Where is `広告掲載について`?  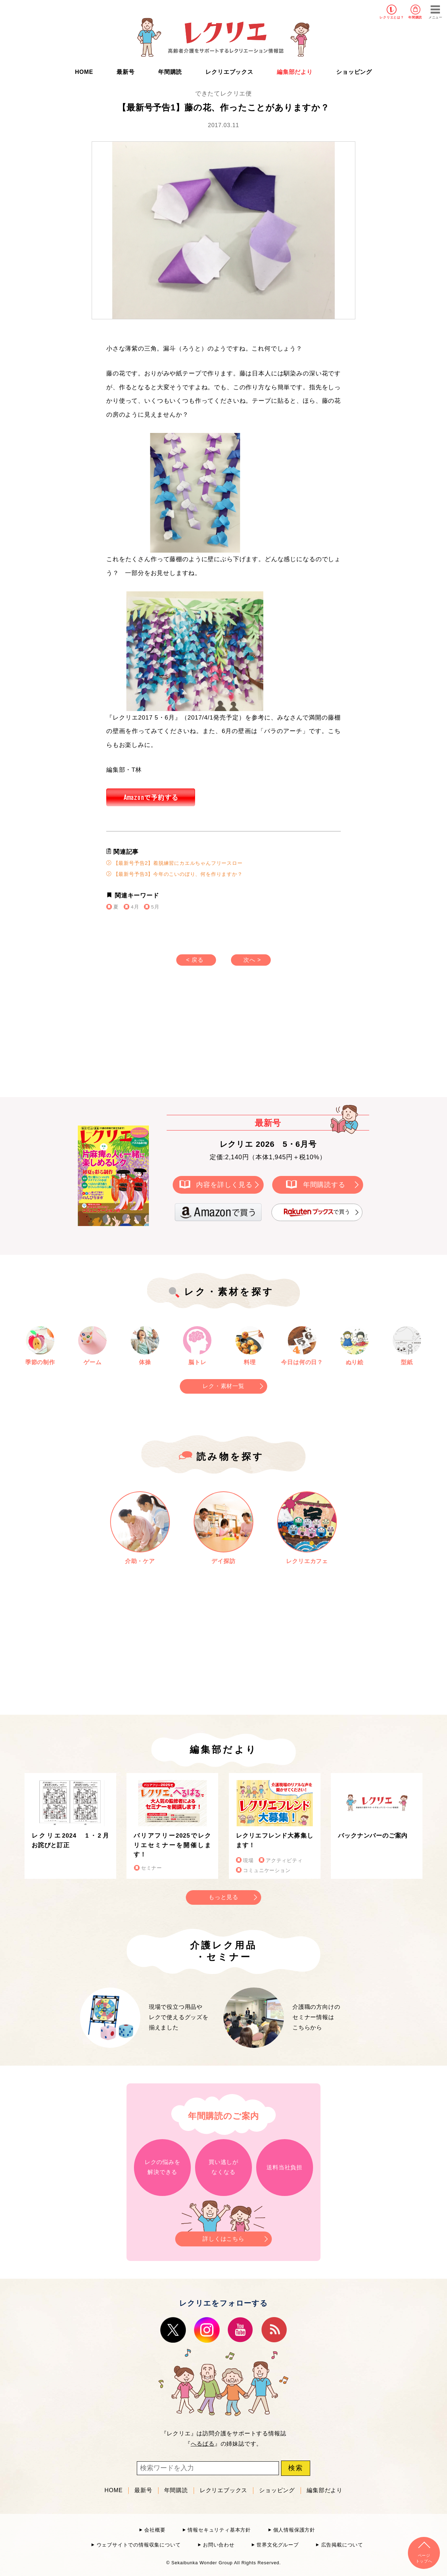 広告掲載について is located at coordinates (342, 2545).